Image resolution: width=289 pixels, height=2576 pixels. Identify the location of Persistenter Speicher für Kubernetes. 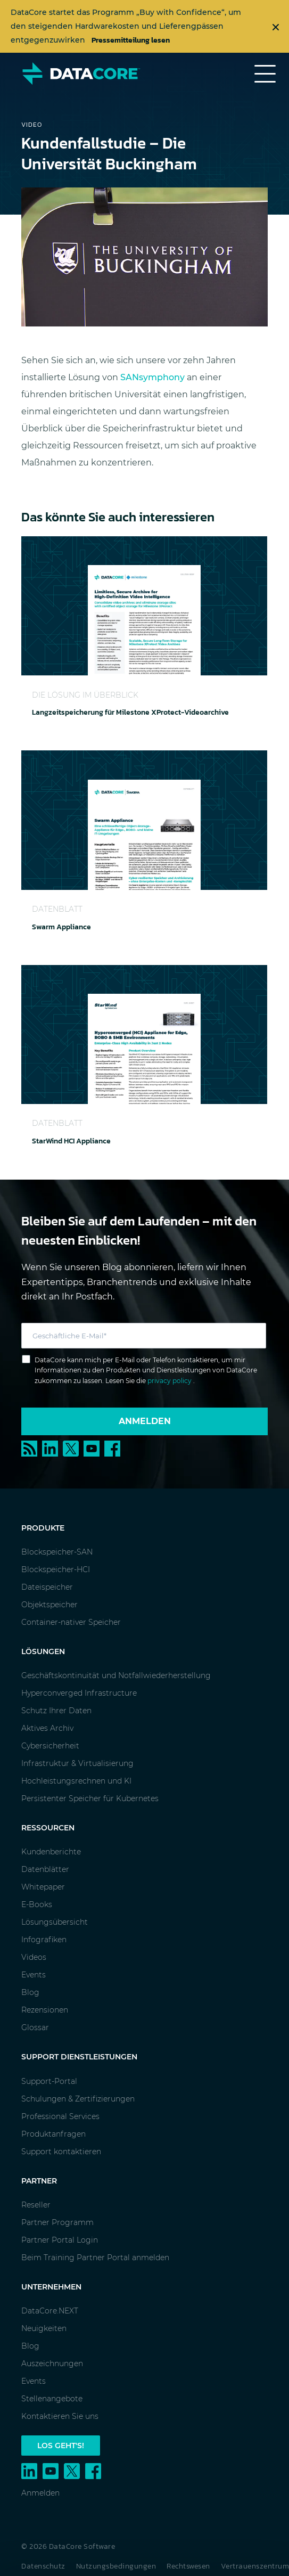
(90, 1798).